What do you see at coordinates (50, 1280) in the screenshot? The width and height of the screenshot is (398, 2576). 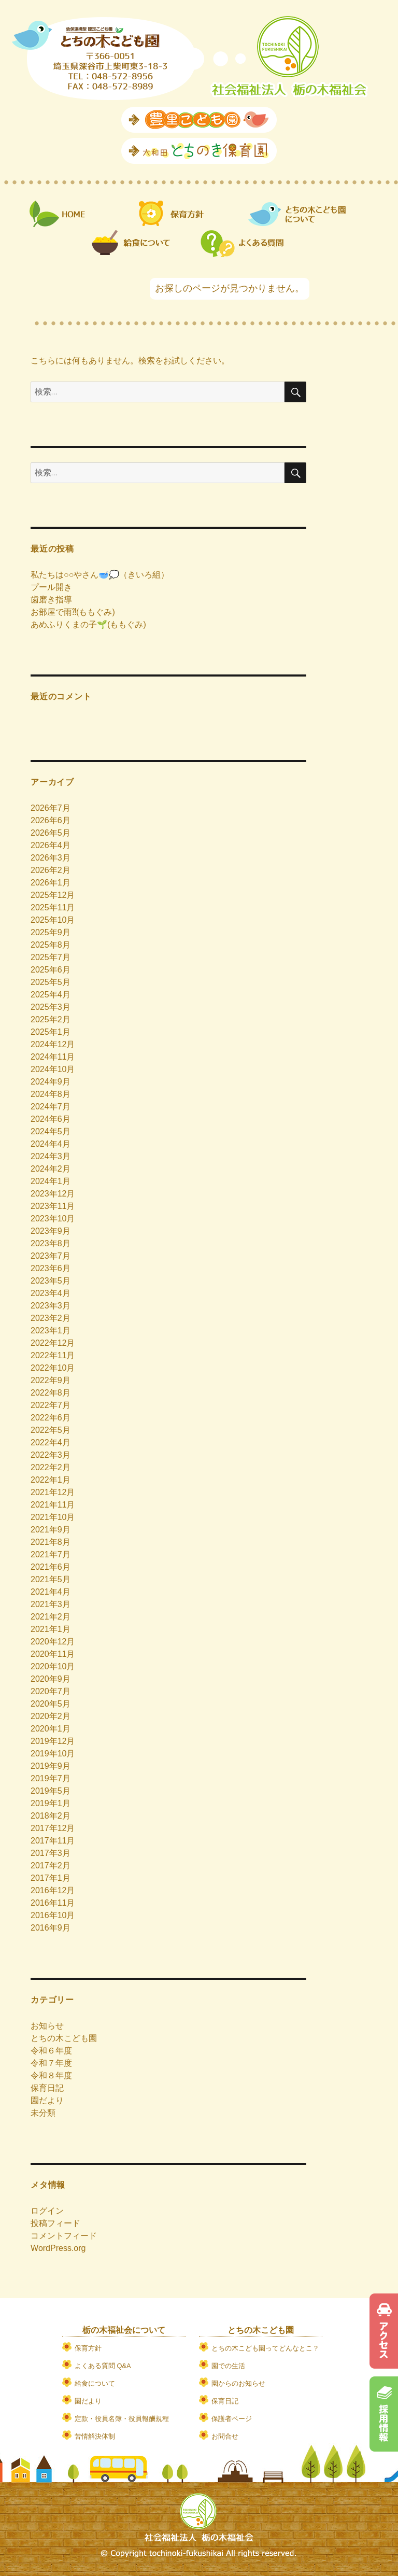 I see `2023年5月` at bounding box center [50, 1280].